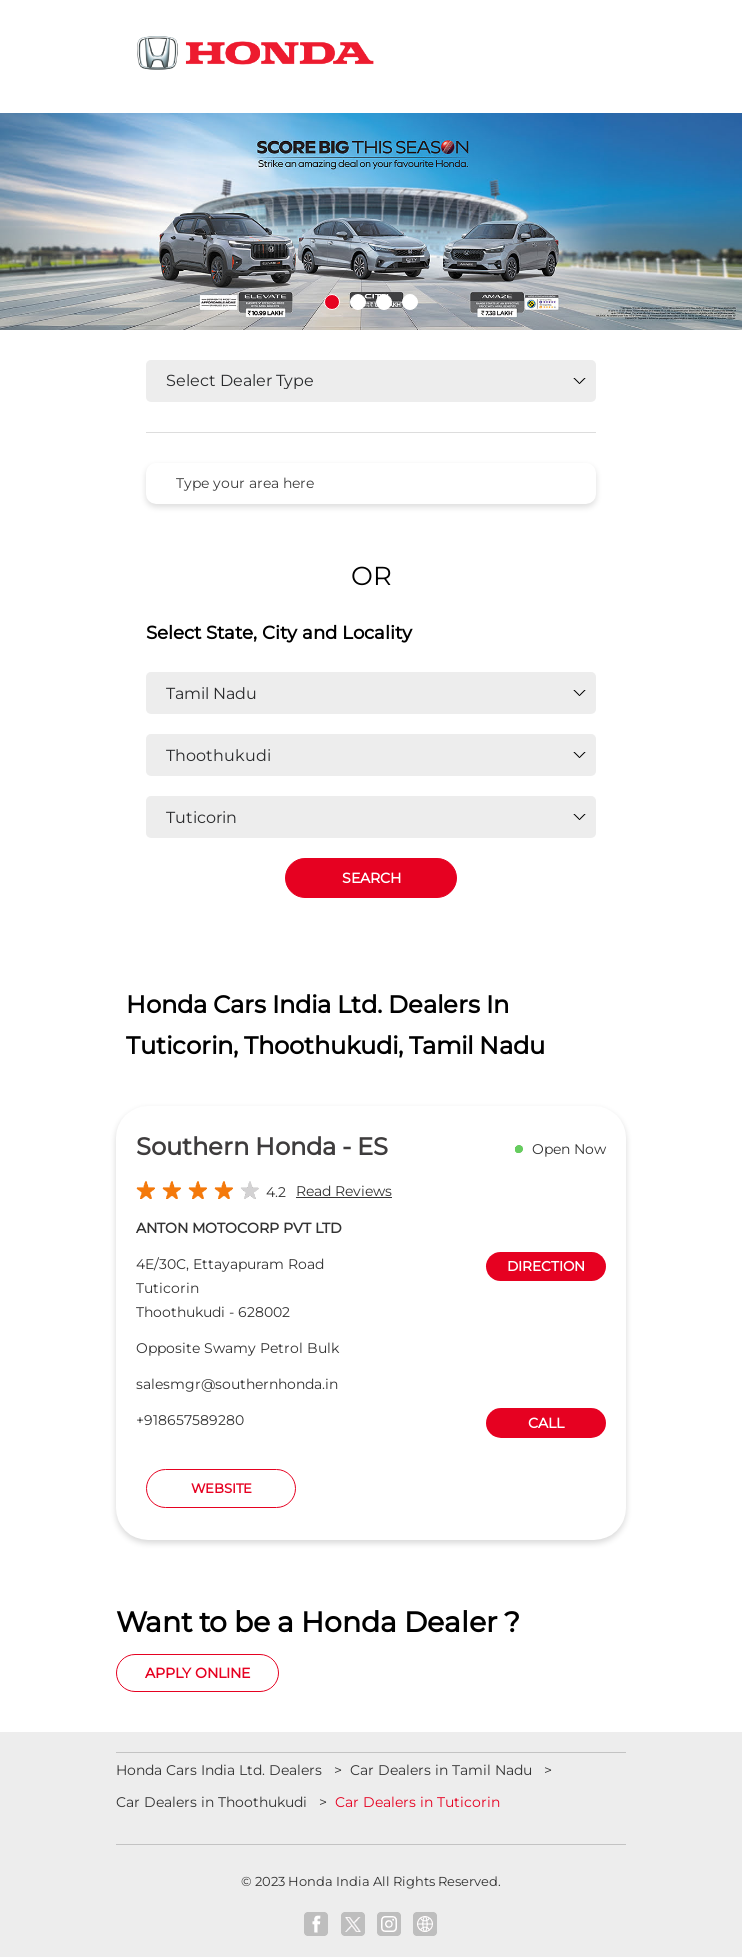 Image resolution: width=742 pixels, height=1957 pixels. I want to click on Apply Online, so click(197, 1673).